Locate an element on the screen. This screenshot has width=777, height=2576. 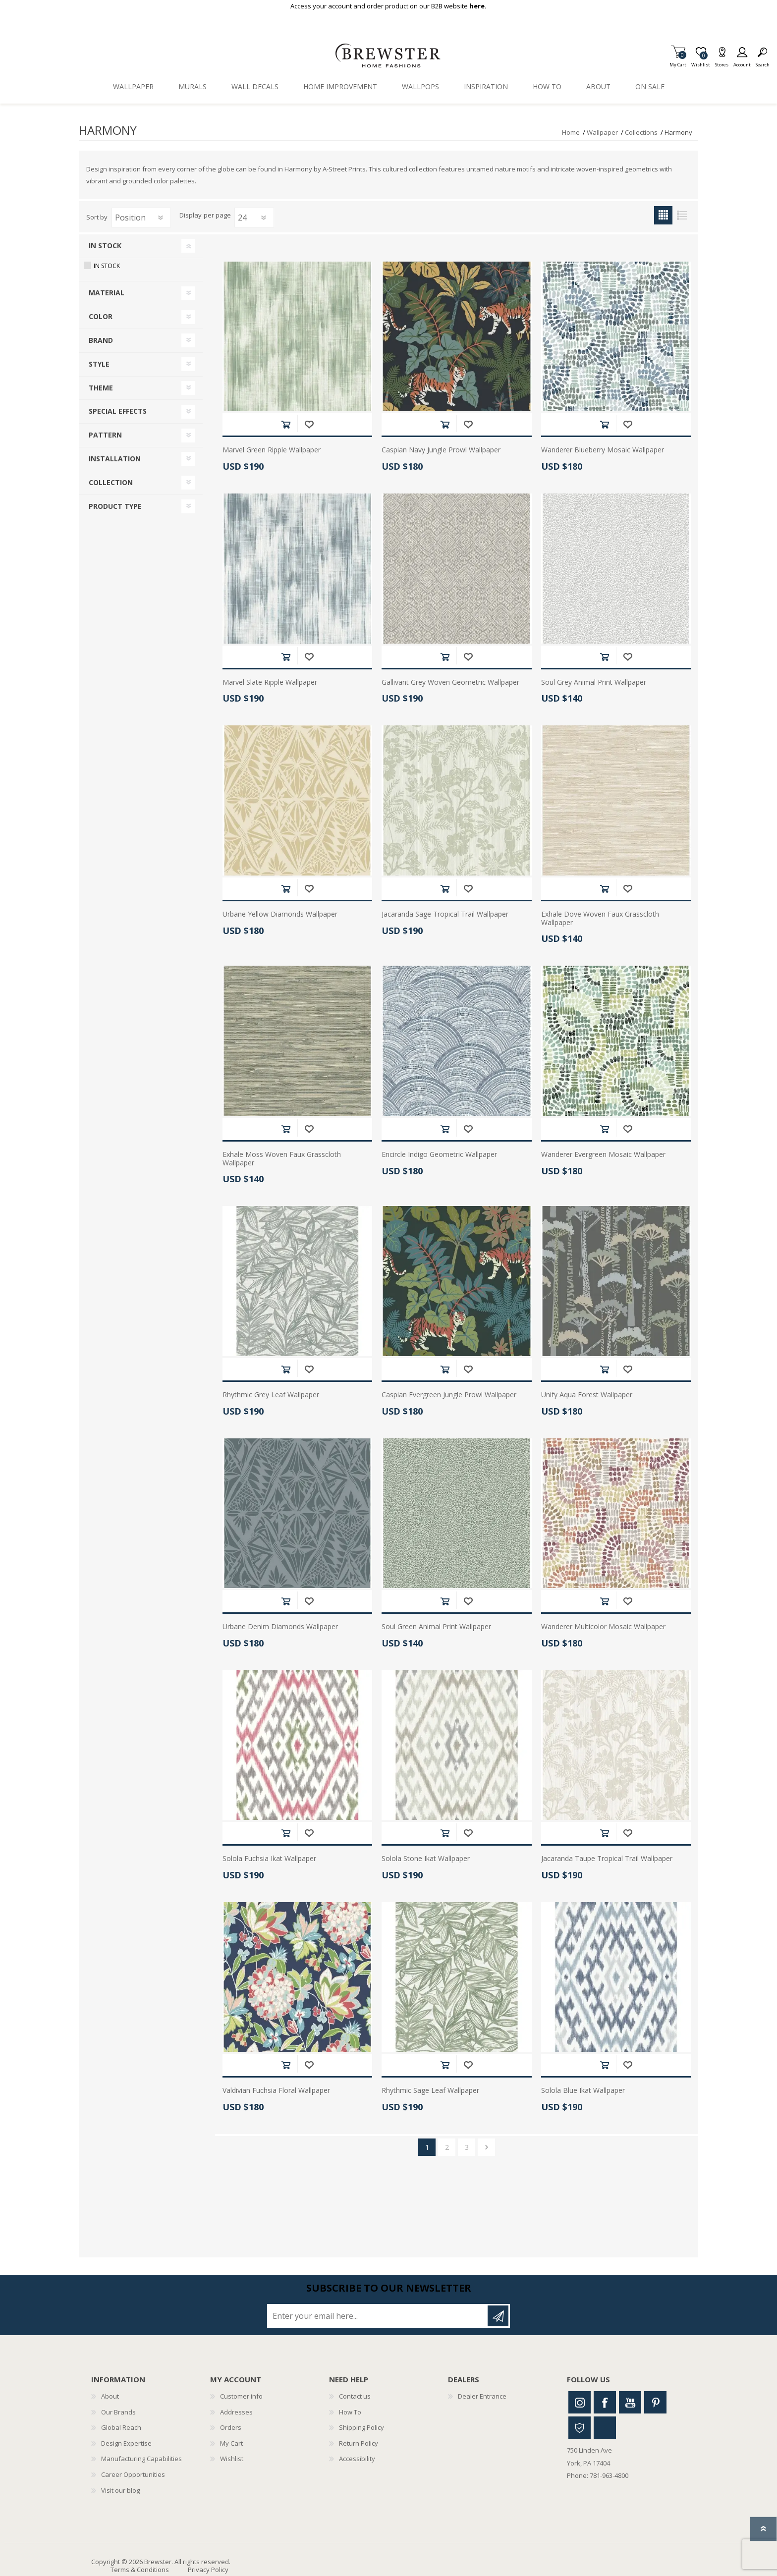
Youtube is located at coordinates (630, 2402).